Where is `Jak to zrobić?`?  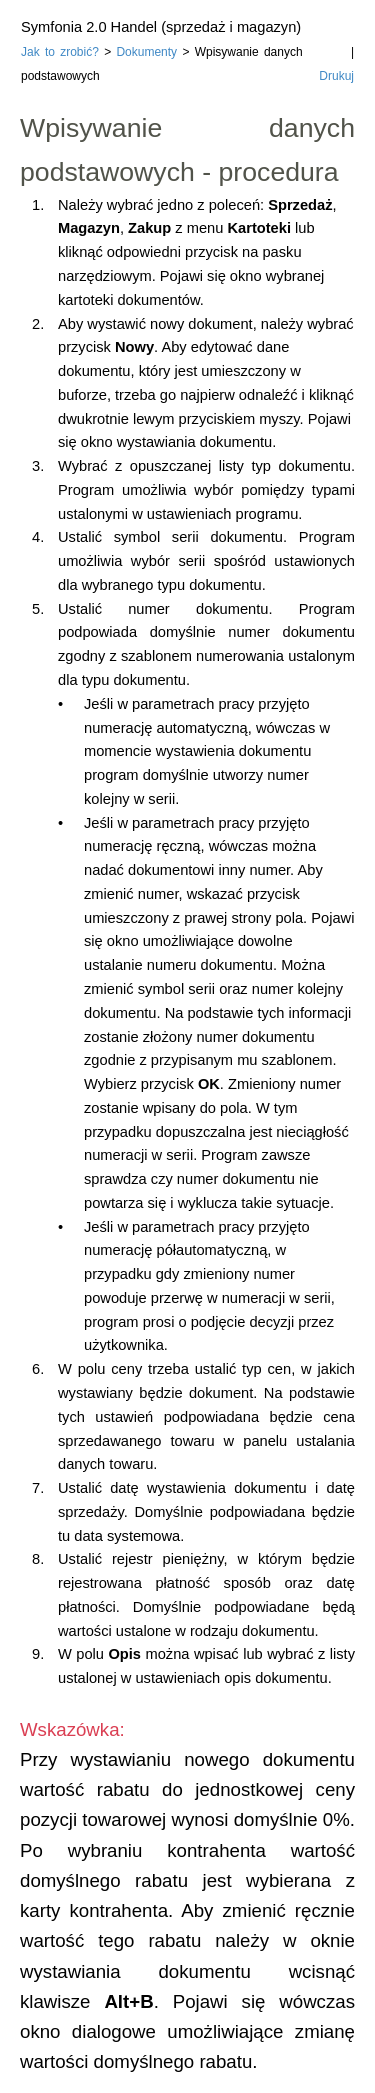
Jak to zrobić? is located at coordinates (60, 52).